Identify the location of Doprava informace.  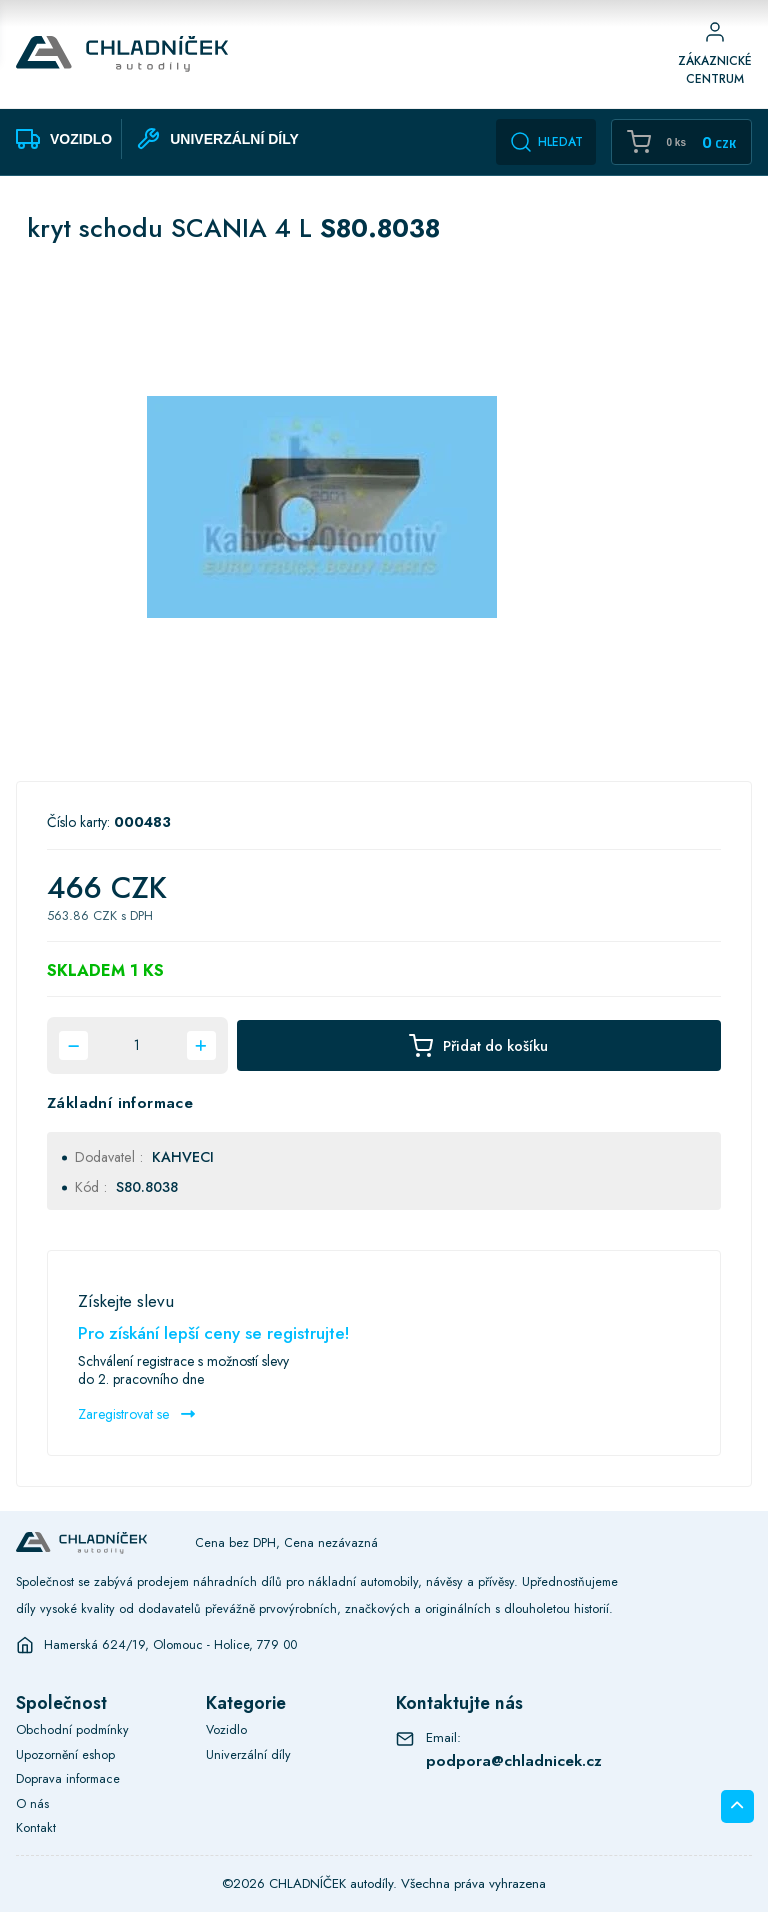
(68, 1779).